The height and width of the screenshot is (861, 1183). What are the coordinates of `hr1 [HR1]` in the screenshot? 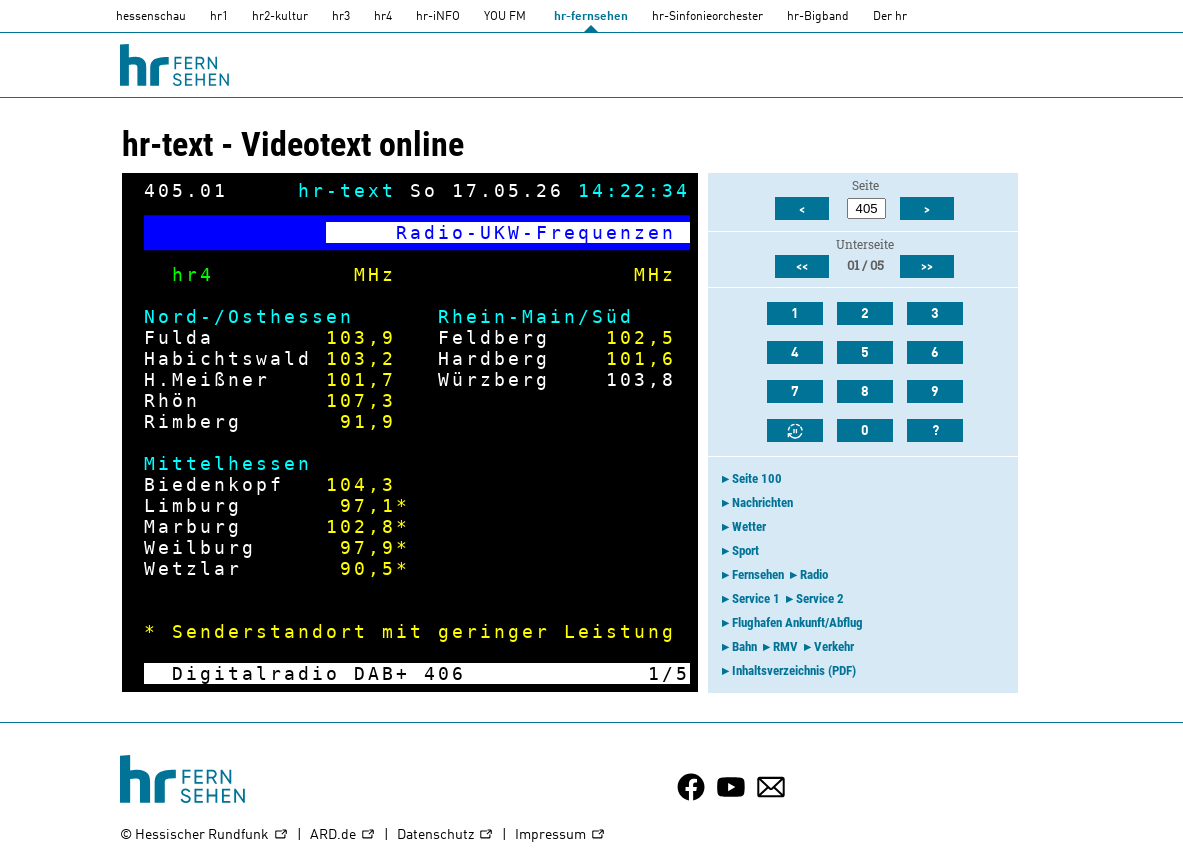 It's located at (219, 17).